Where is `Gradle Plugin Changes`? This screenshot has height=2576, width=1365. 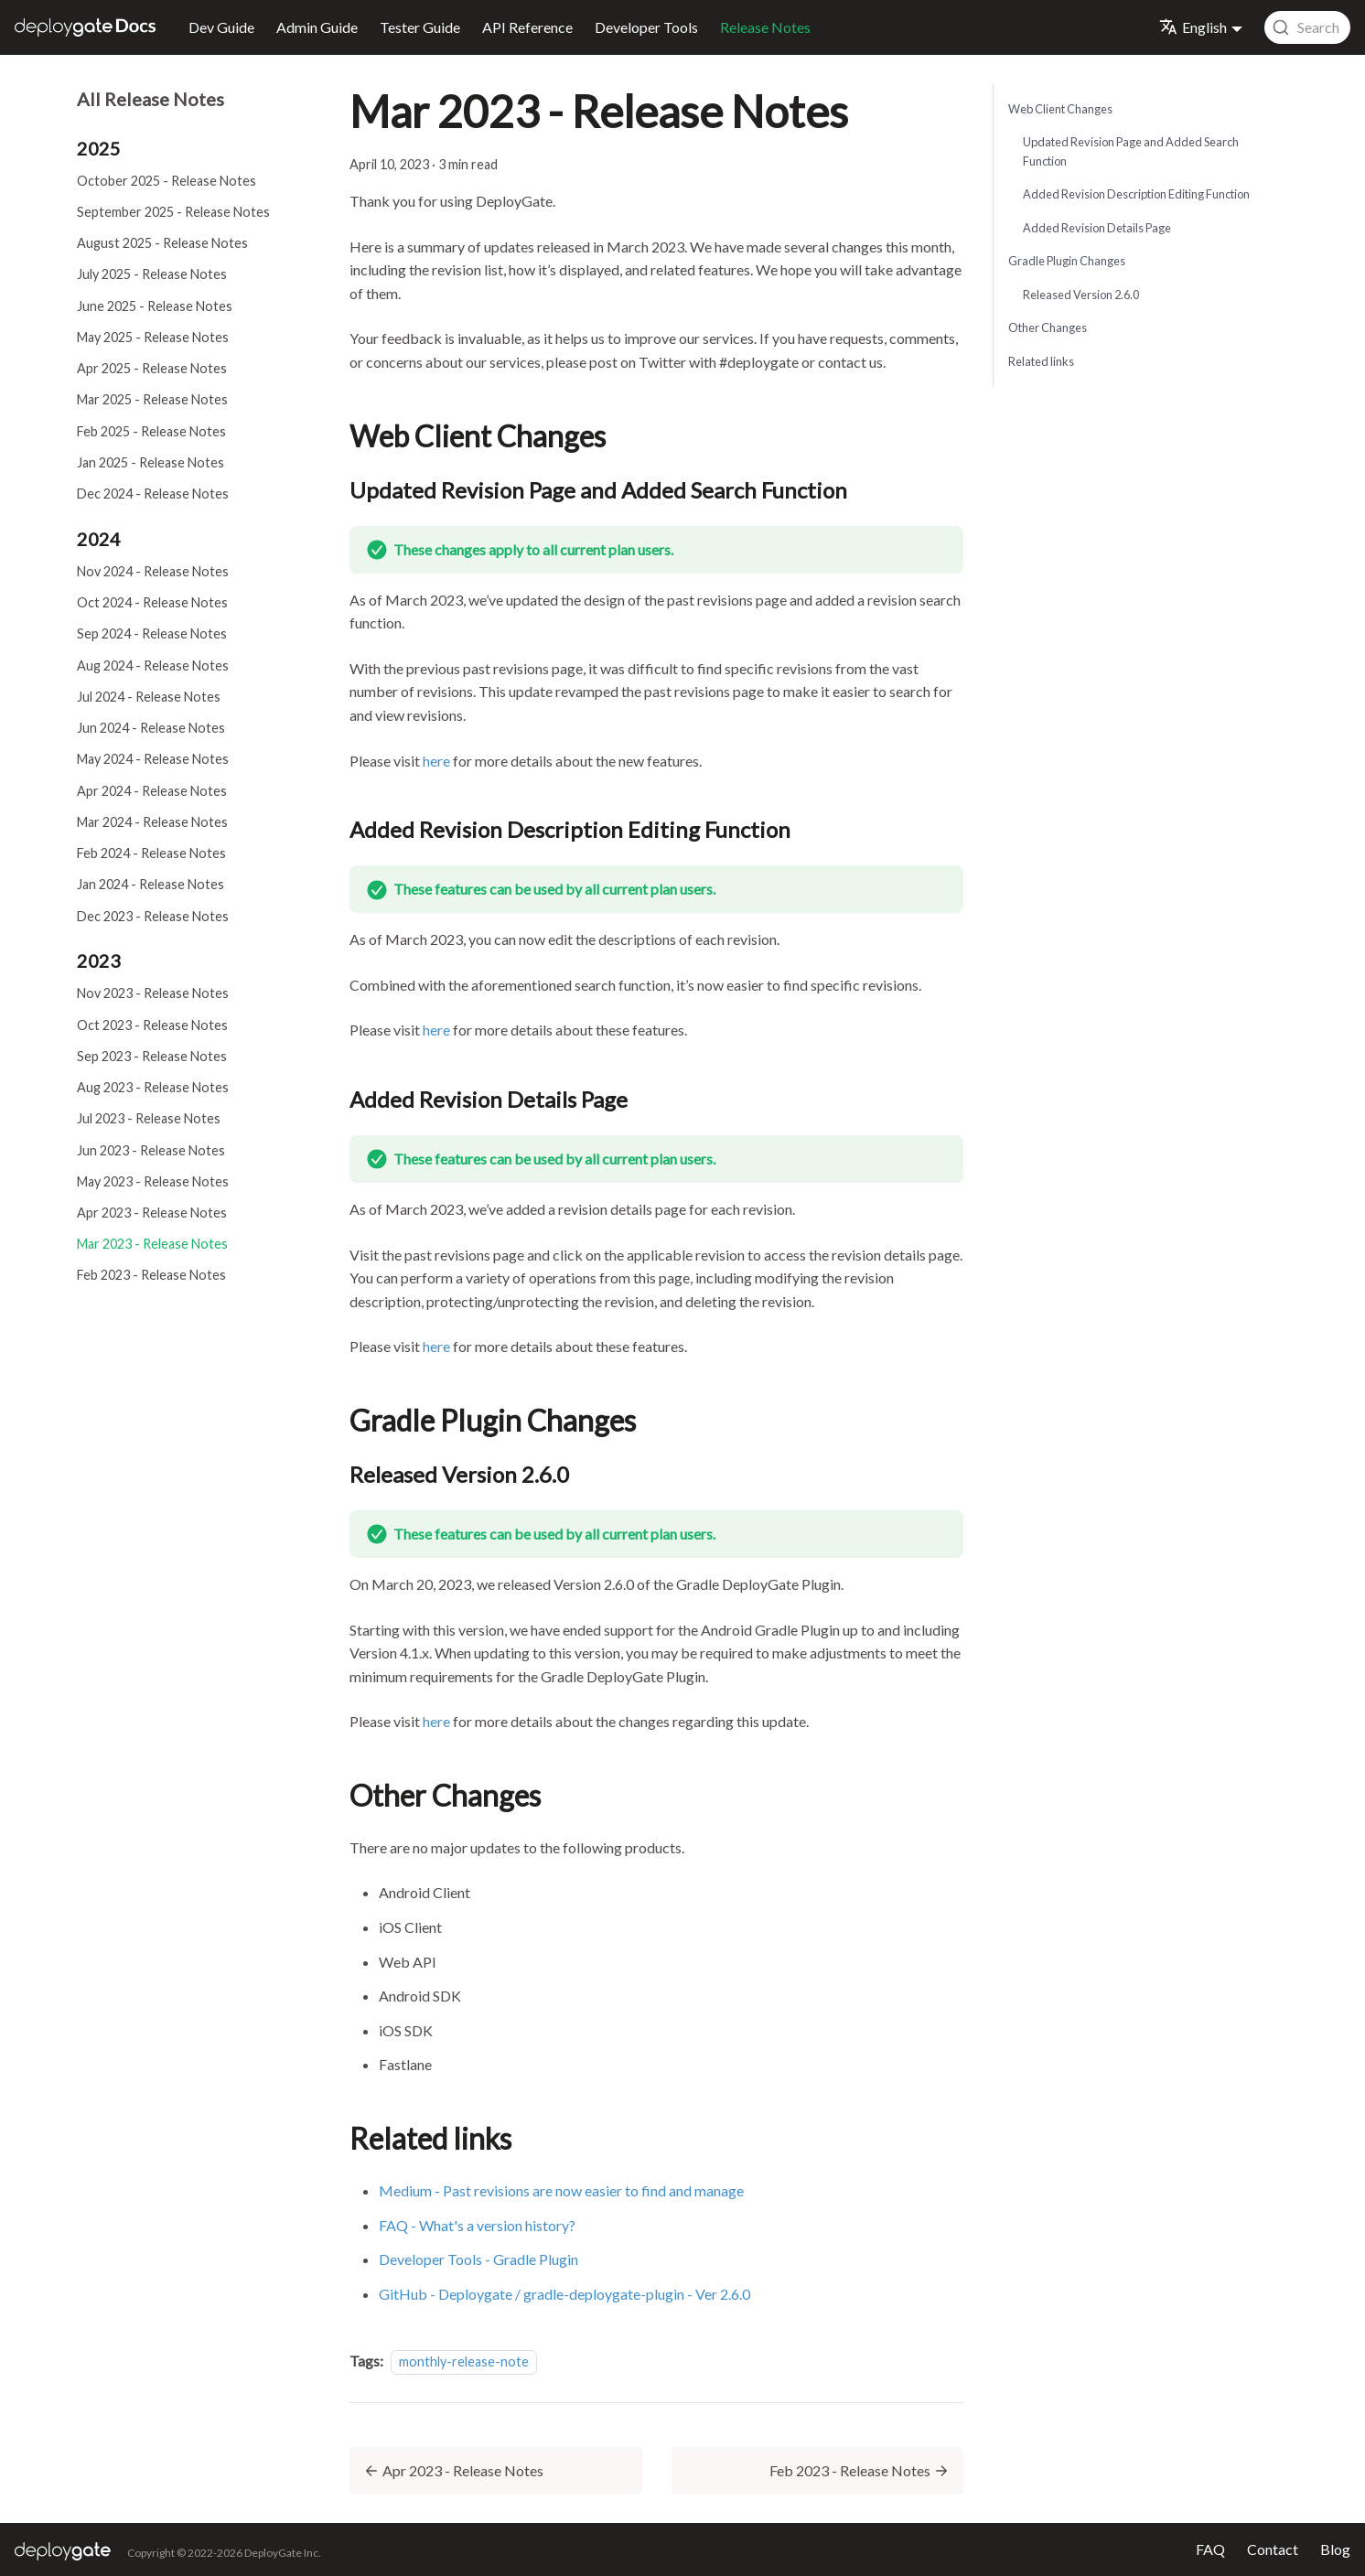
Gradle Plugin Changes is located at coordinates (1066, 260).